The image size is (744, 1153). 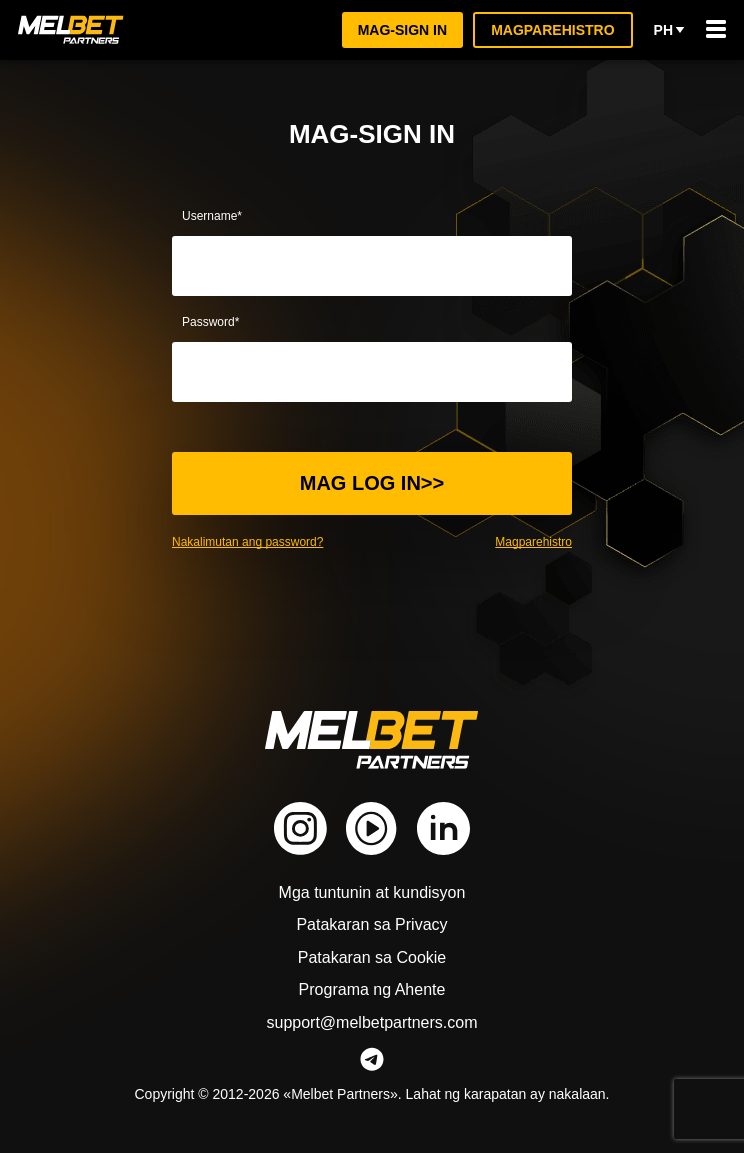 What do you see at coordinates (403, 29) in the screenshot?
I see `Mag-sign in` at bounding box center [403, 29].